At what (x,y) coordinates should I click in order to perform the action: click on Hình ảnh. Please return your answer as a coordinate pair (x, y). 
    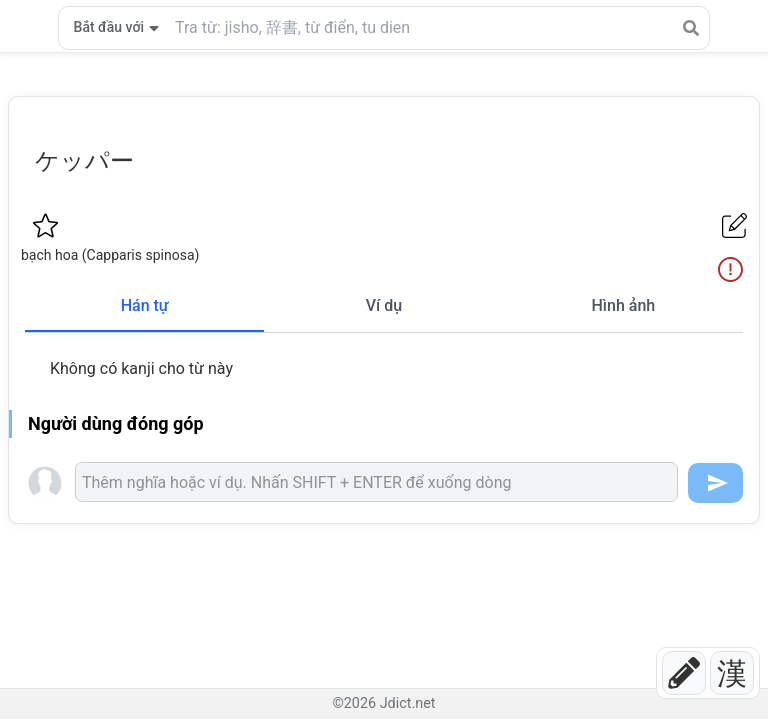
    Looking at the image, I should click on (623, 305).